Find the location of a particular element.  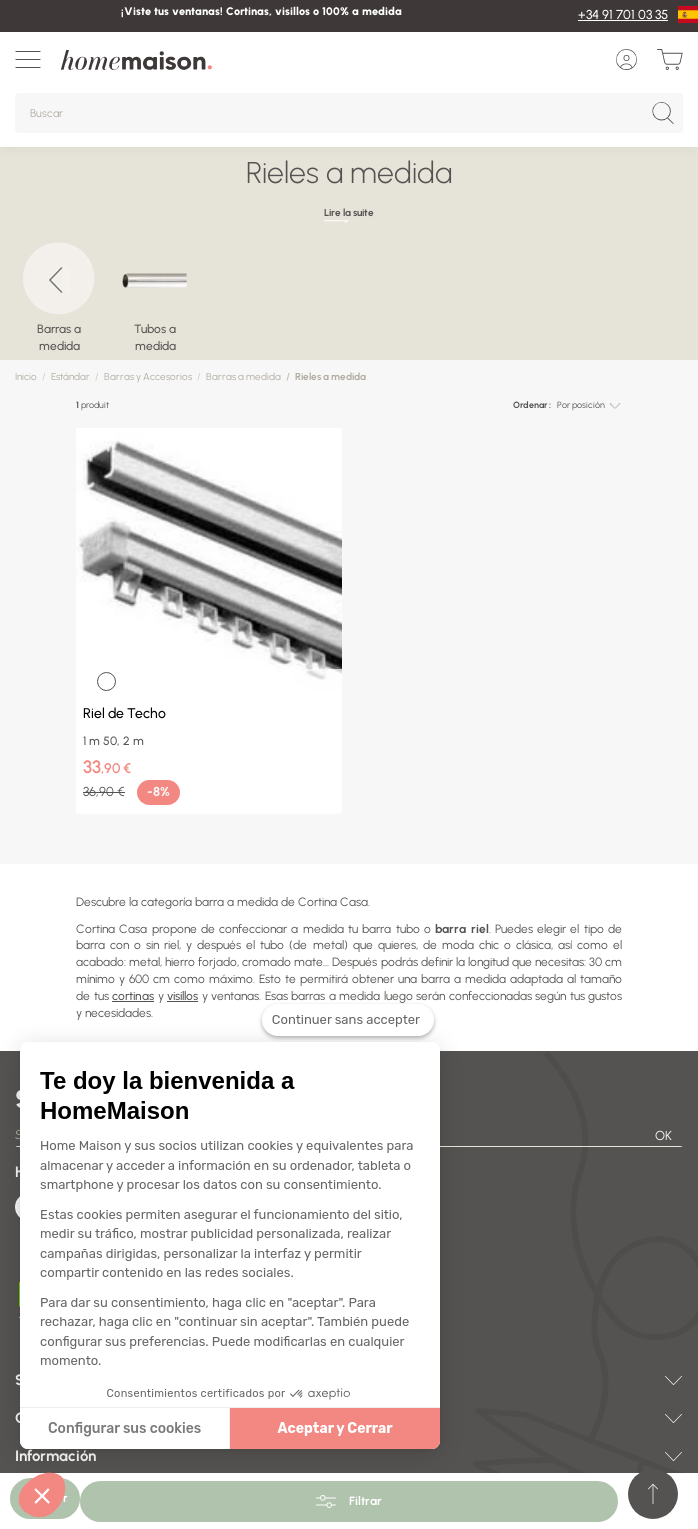

cortinas is located at coordinates (133, 996).